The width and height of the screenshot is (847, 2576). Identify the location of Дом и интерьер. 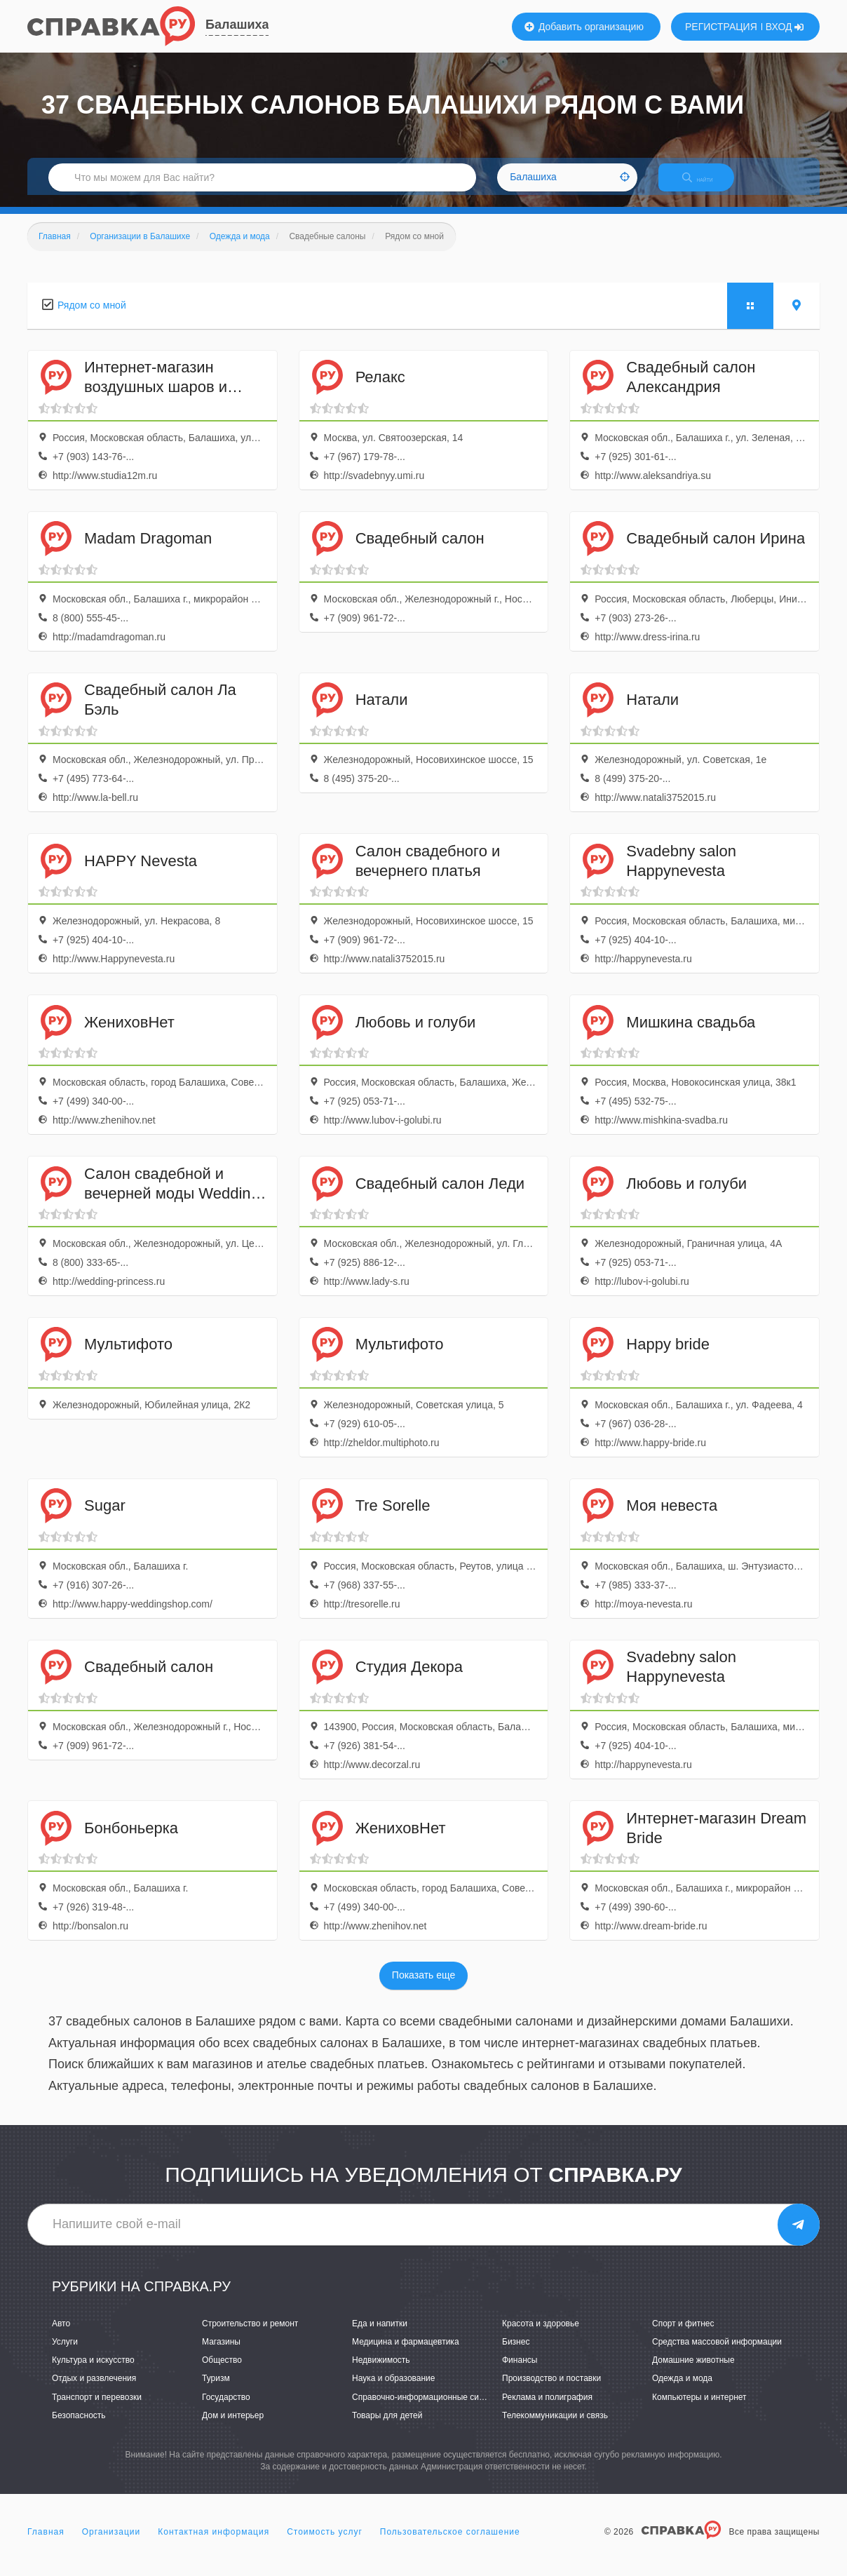
(233, 2427).